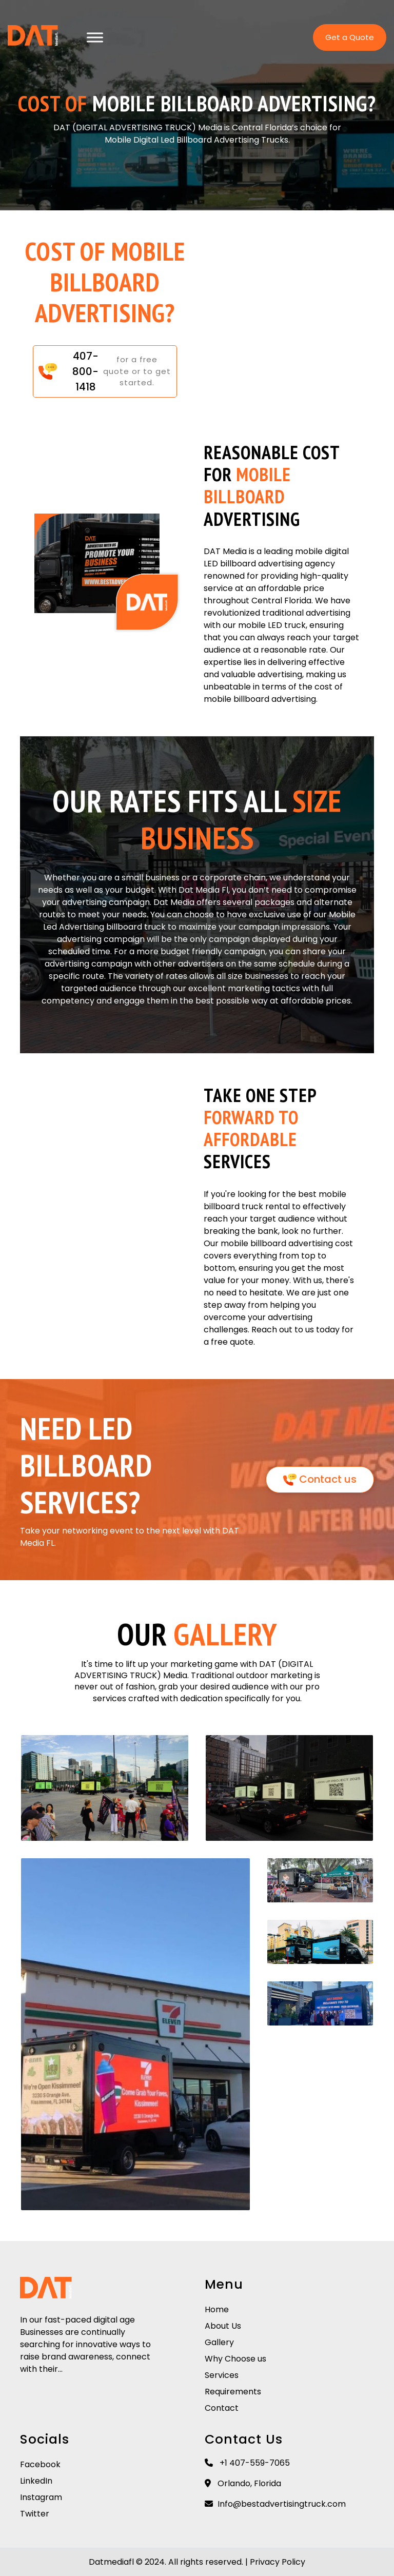  What do you see at coordinates (85, 371) in the screenshot?
I see `407-800-1418` at bounding box center [85, 371].